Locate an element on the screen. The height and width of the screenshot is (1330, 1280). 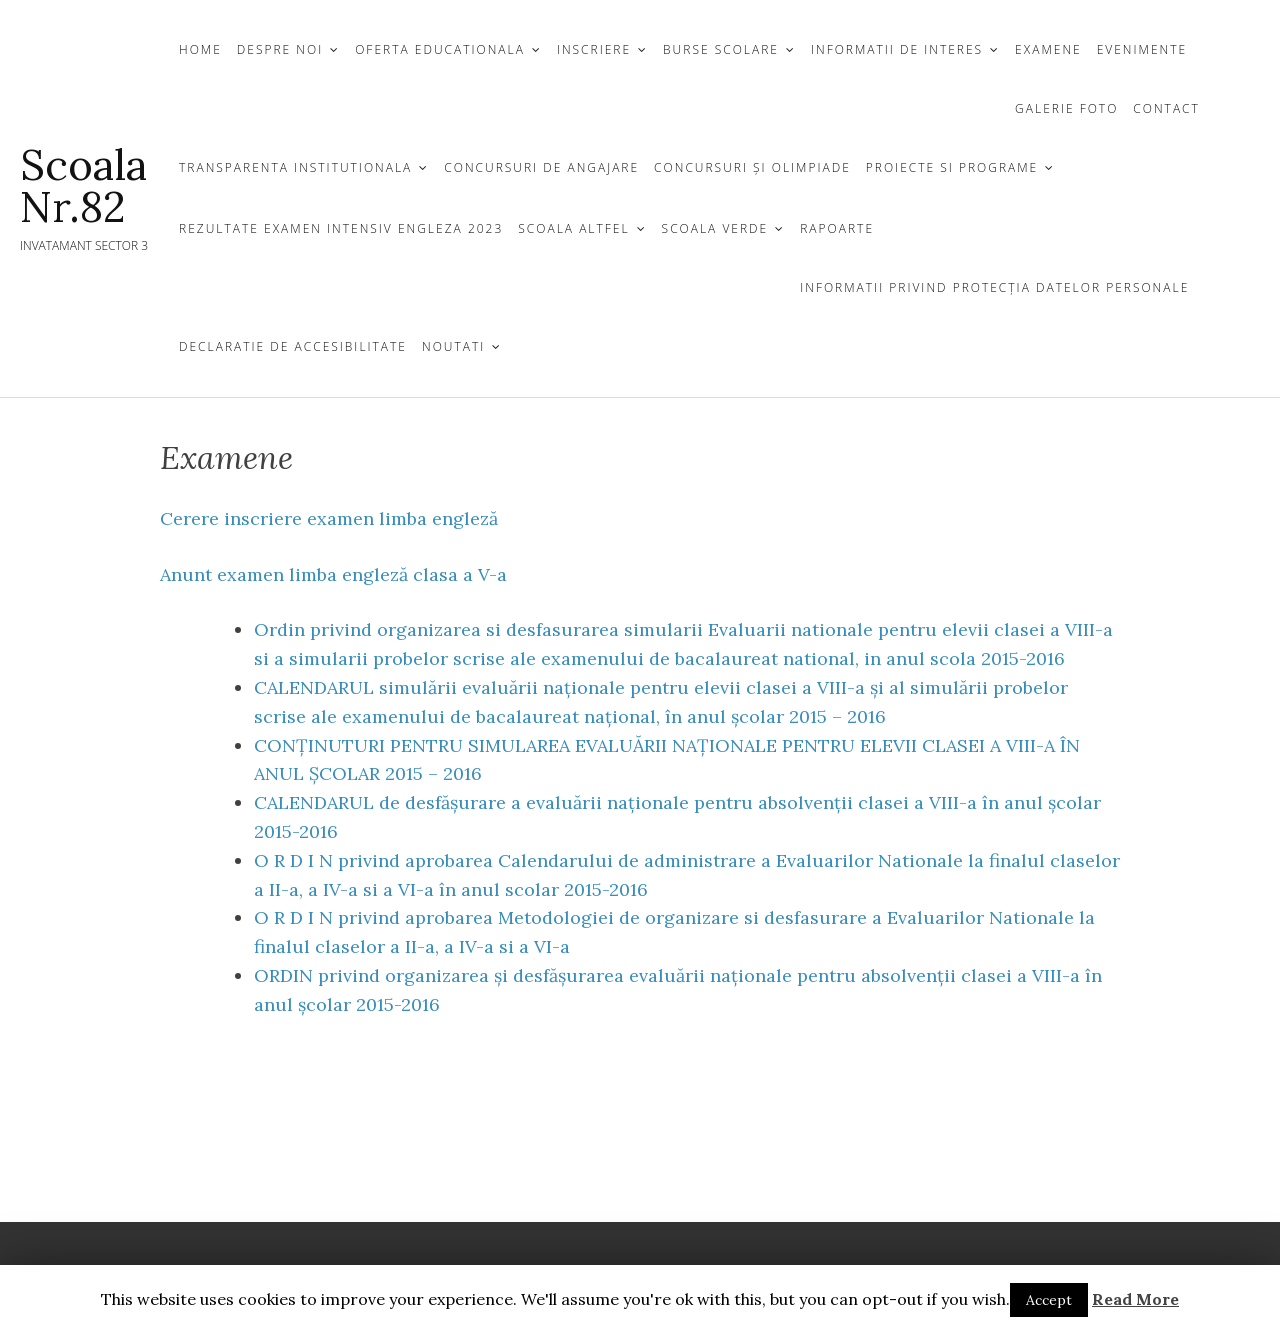
Declaratie de Accesibilitate is located at coordinates (293, 346).